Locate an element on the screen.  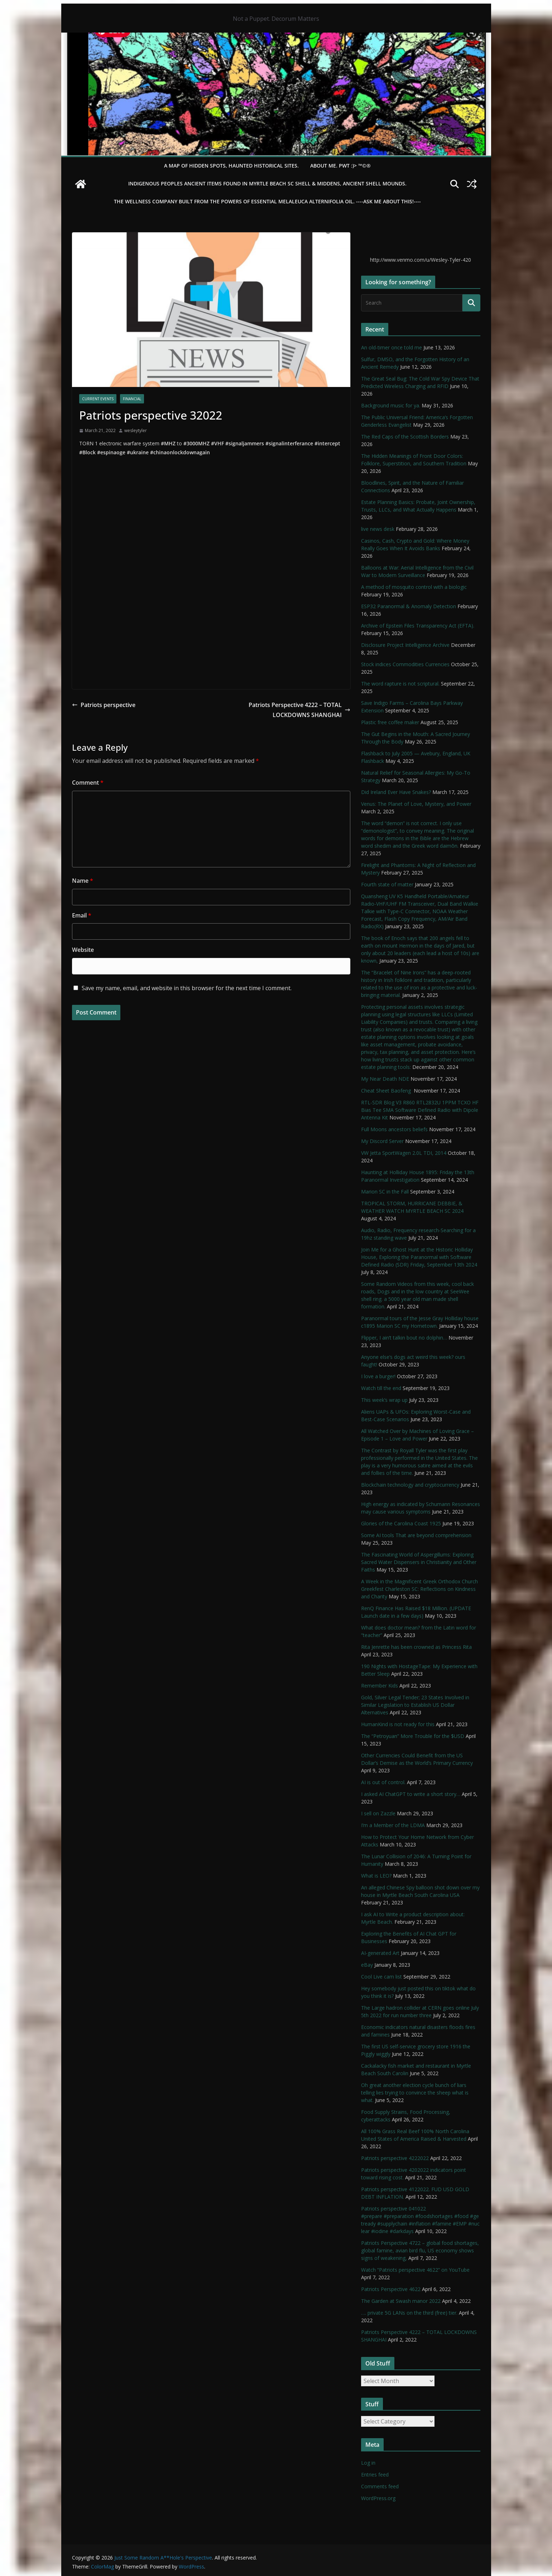
Did Ireland Ever Have Snakes? is located at coordinates (396, 792).